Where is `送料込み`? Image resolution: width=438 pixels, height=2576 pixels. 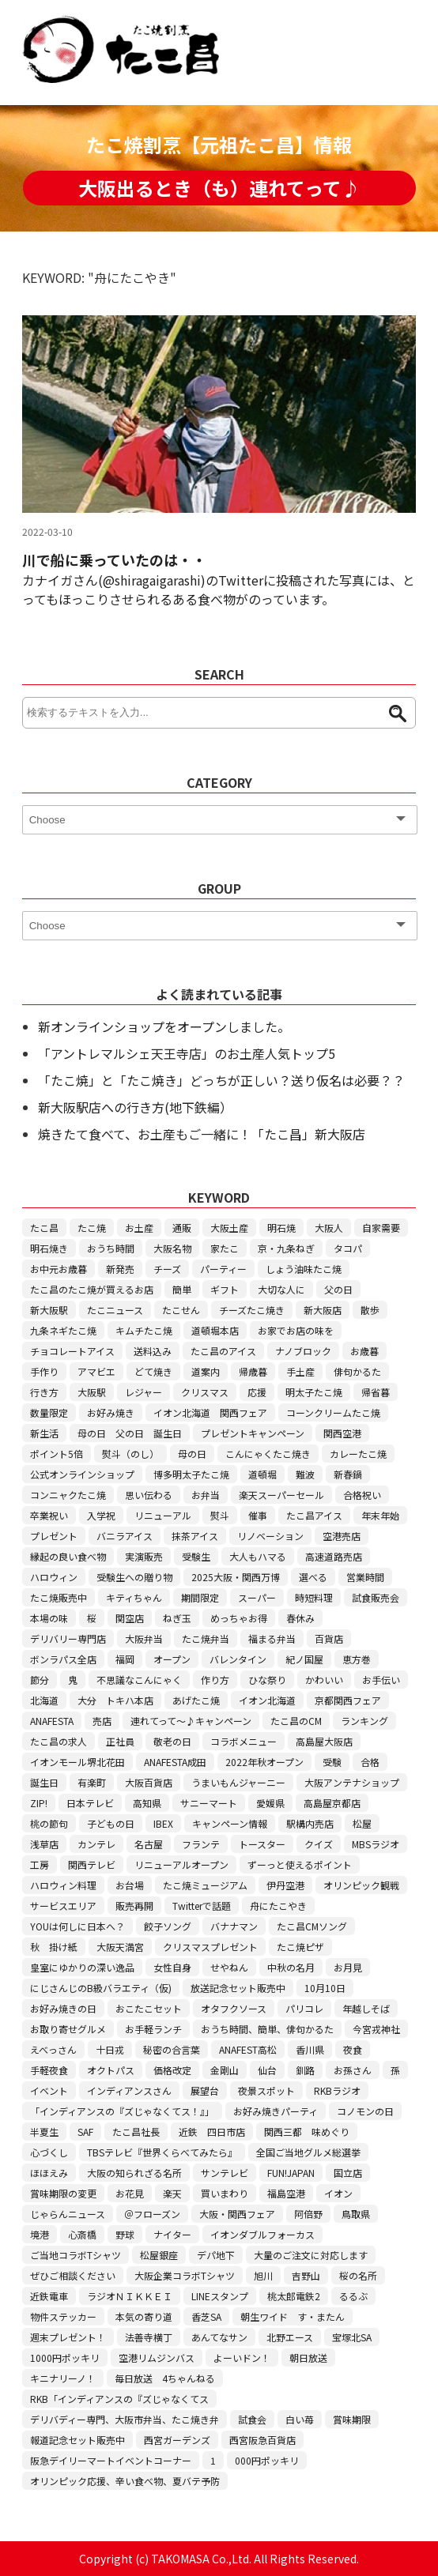 送料込み is located at coordinates (153, 1351).